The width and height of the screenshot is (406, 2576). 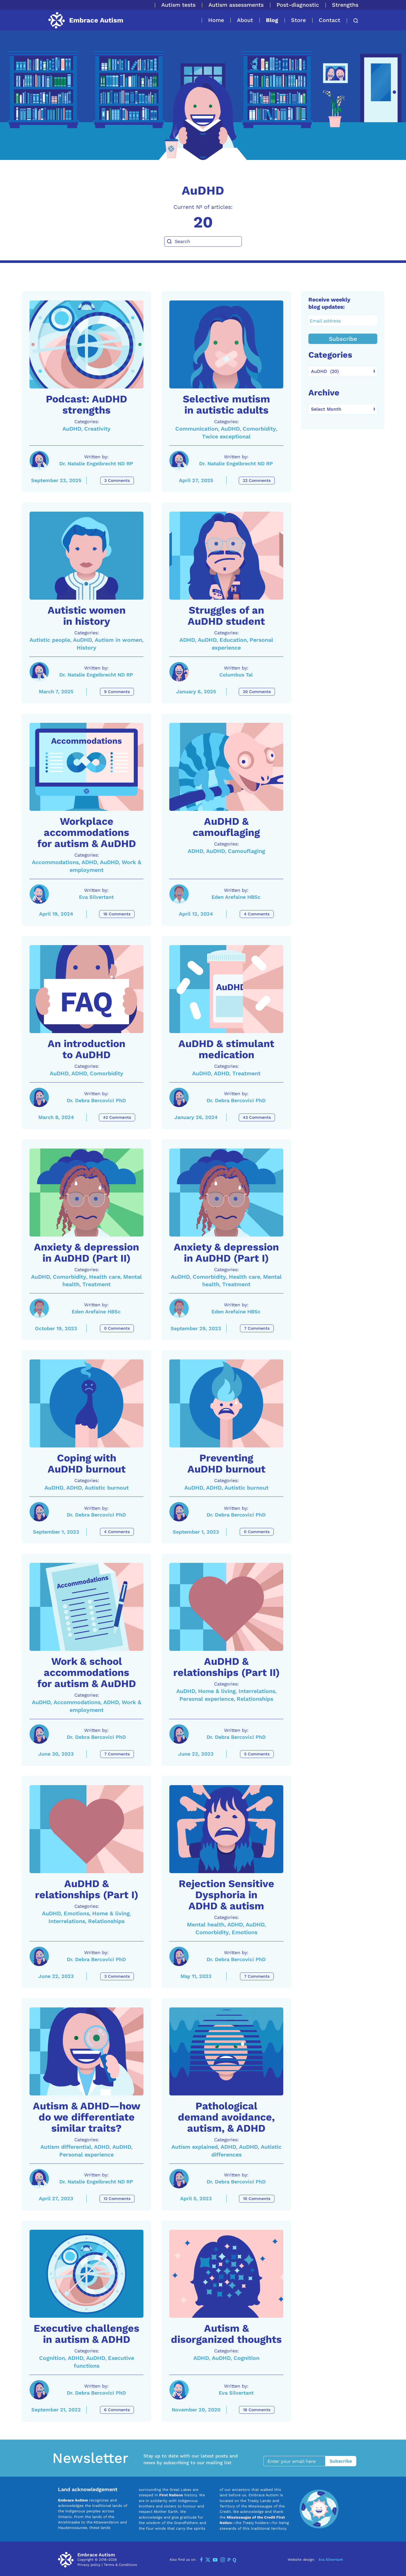 What do you see at coordinates (217, 1691) in the screenshot?
I see `Home & living` at bounding box center [217, 1691].